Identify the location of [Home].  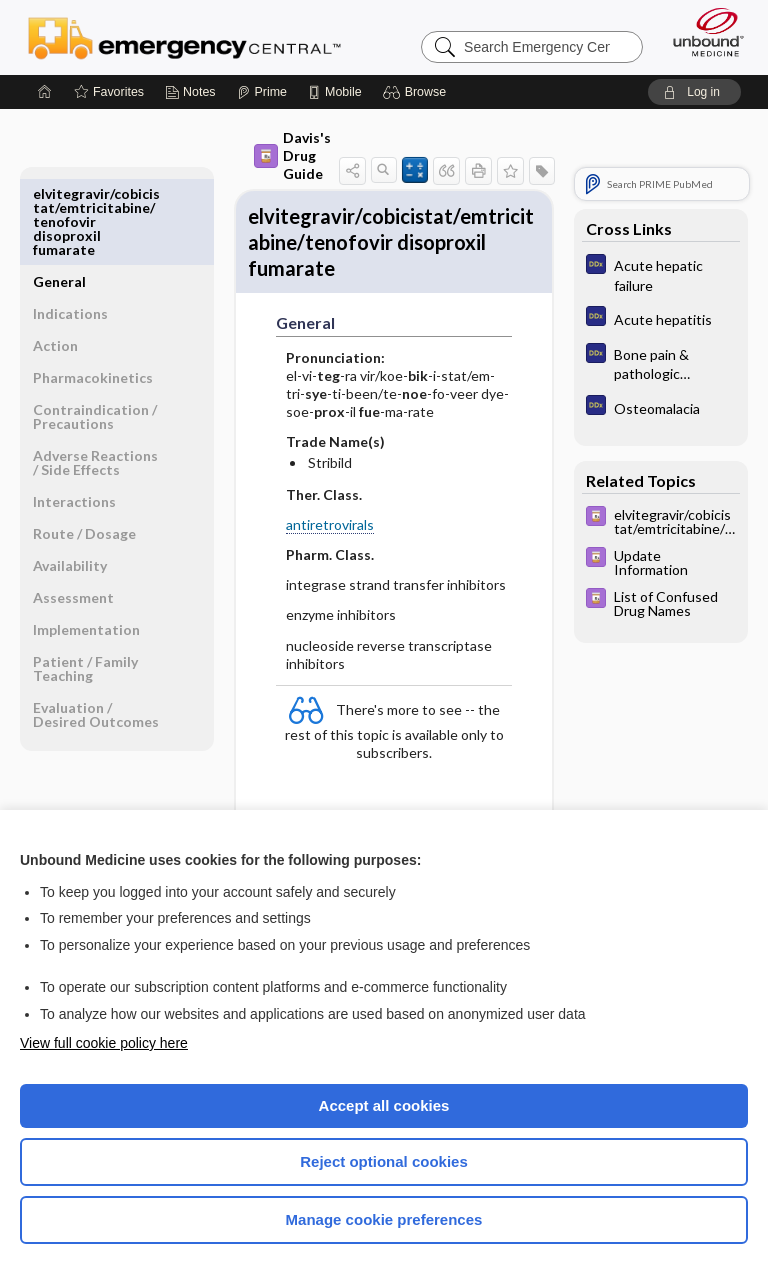
(45, 92).